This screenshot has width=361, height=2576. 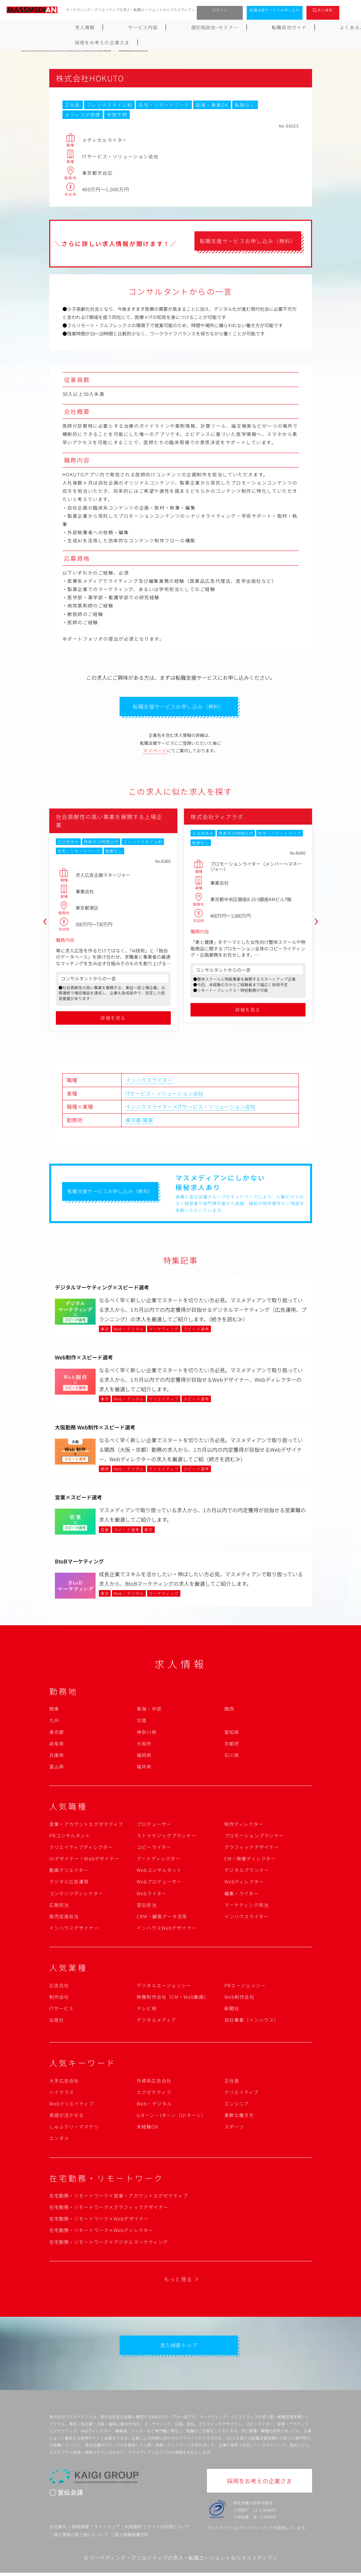 What do you see at coordinates (239, 2116) in the screenshot?
I see `柔軟な働き方` at bounding box center [239, 2116].